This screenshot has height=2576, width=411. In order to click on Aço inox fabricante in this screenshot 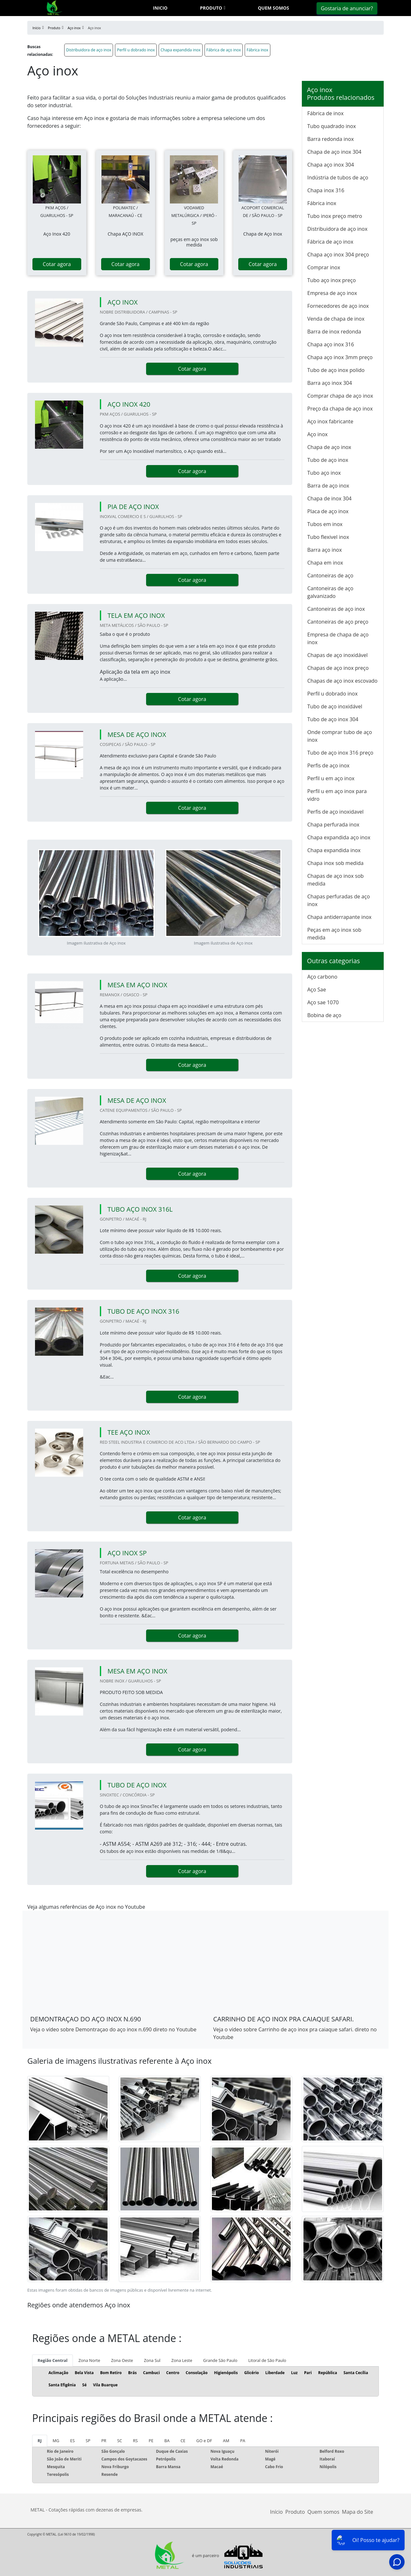, I will do `click(330, 421)`.